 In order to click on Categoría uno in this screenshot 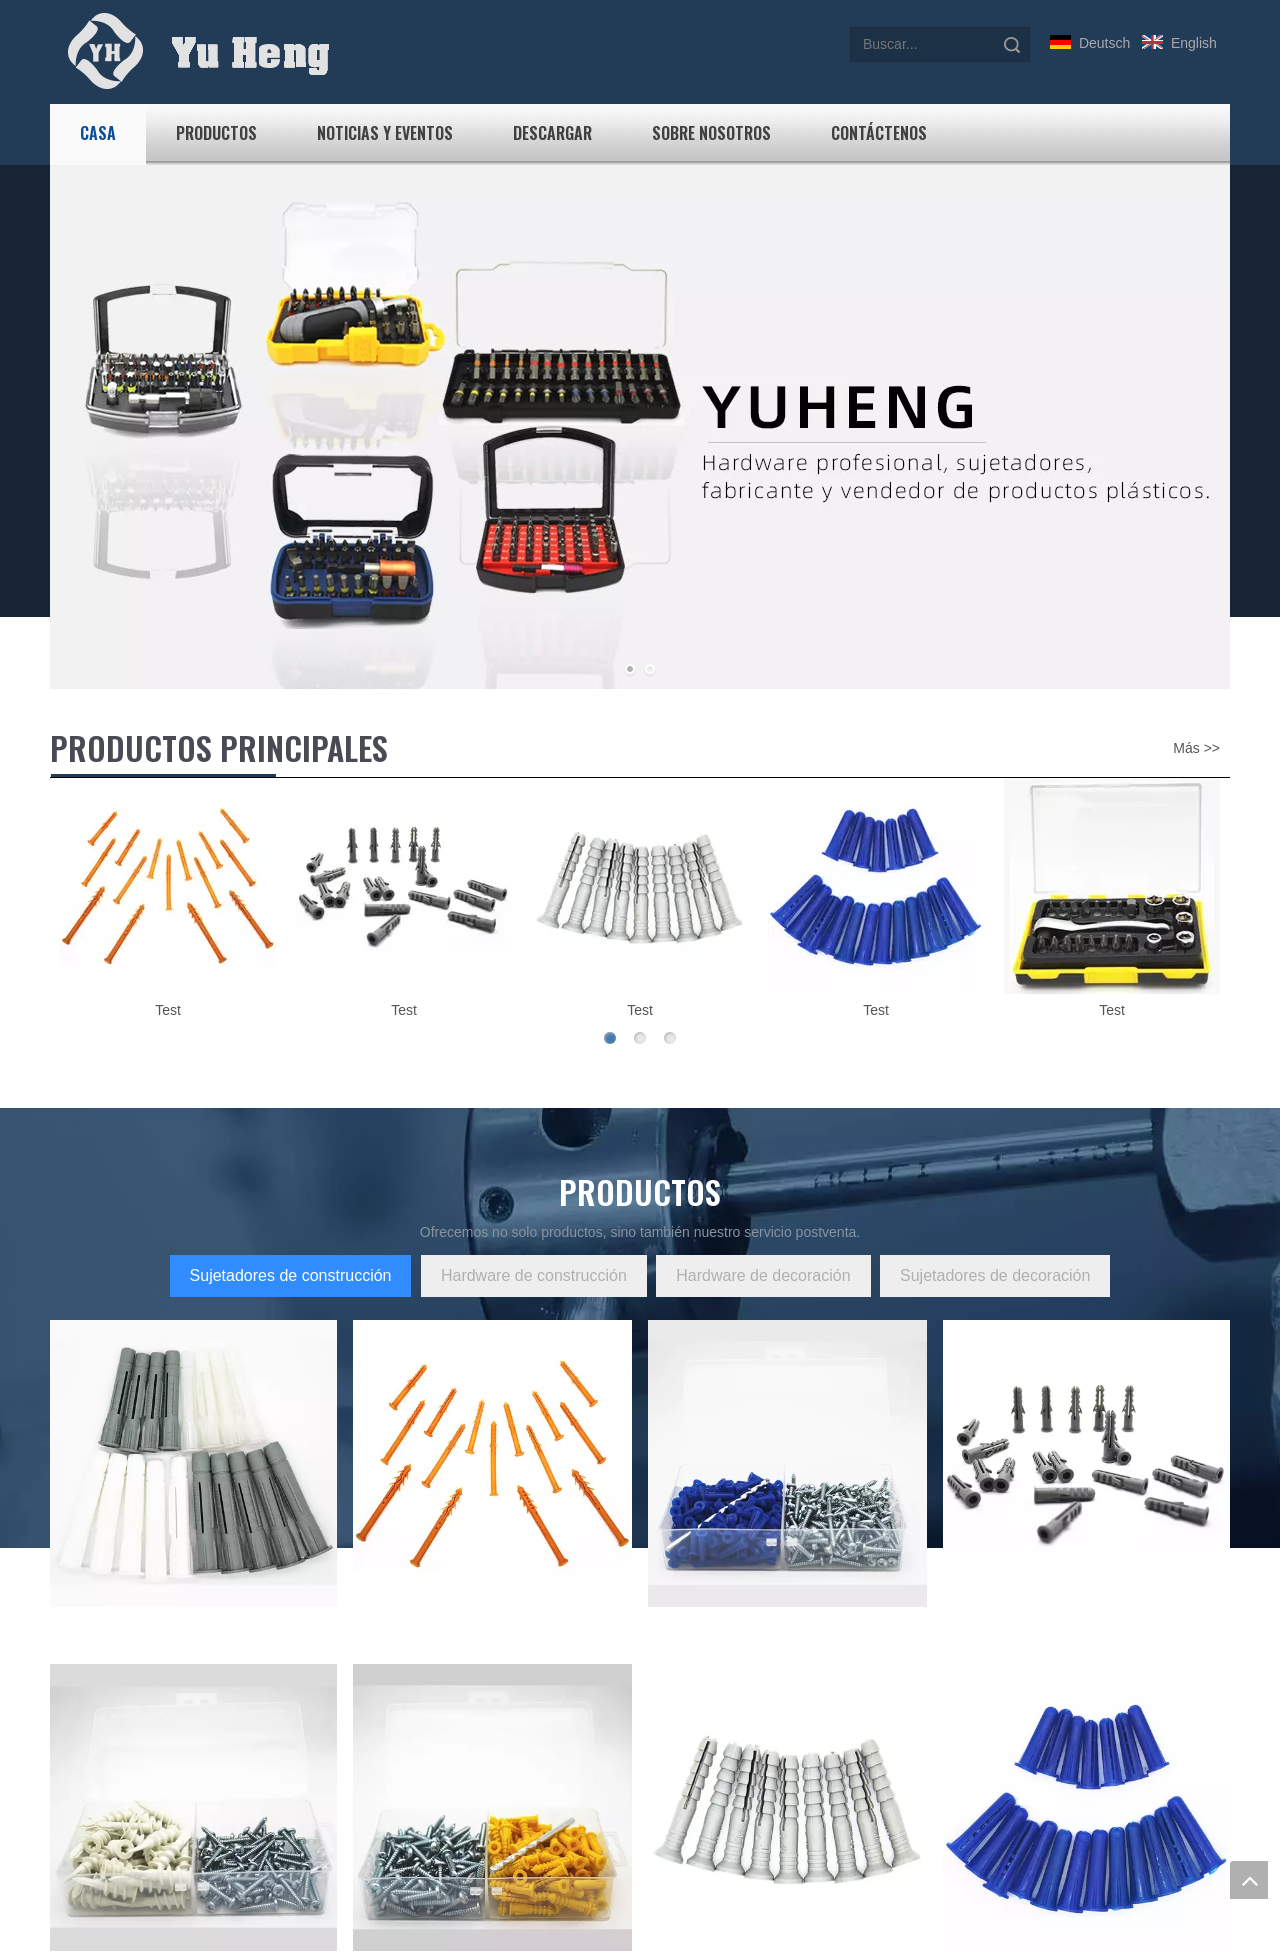, I will do `click(407, 1689)`.